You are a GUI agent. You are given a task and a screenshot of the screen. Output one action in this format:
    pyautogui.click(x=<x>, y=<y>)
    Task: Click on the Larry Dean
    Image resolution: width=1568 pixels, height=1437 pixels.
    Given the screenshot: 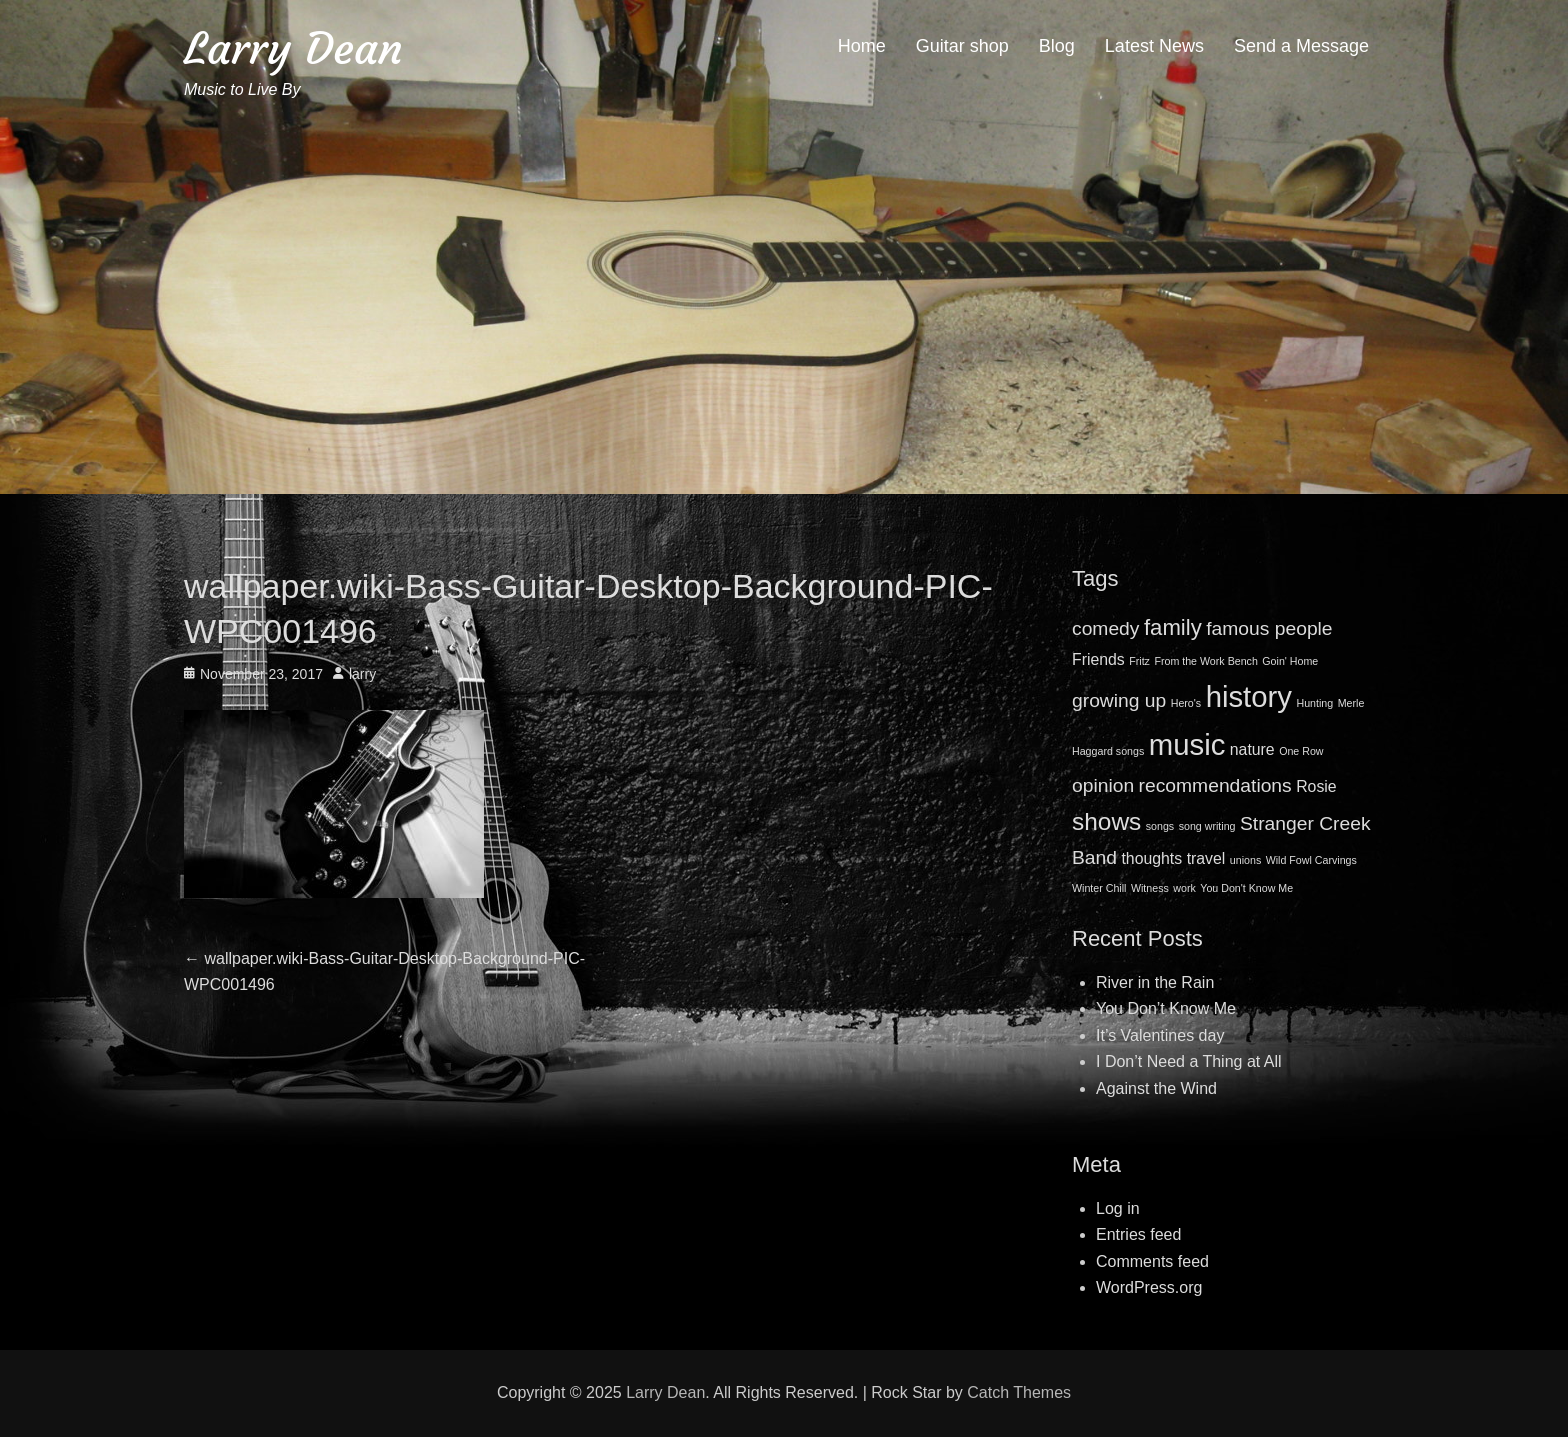 What is the action you would take?
    pyautogui.click(x=293, y=48)
    